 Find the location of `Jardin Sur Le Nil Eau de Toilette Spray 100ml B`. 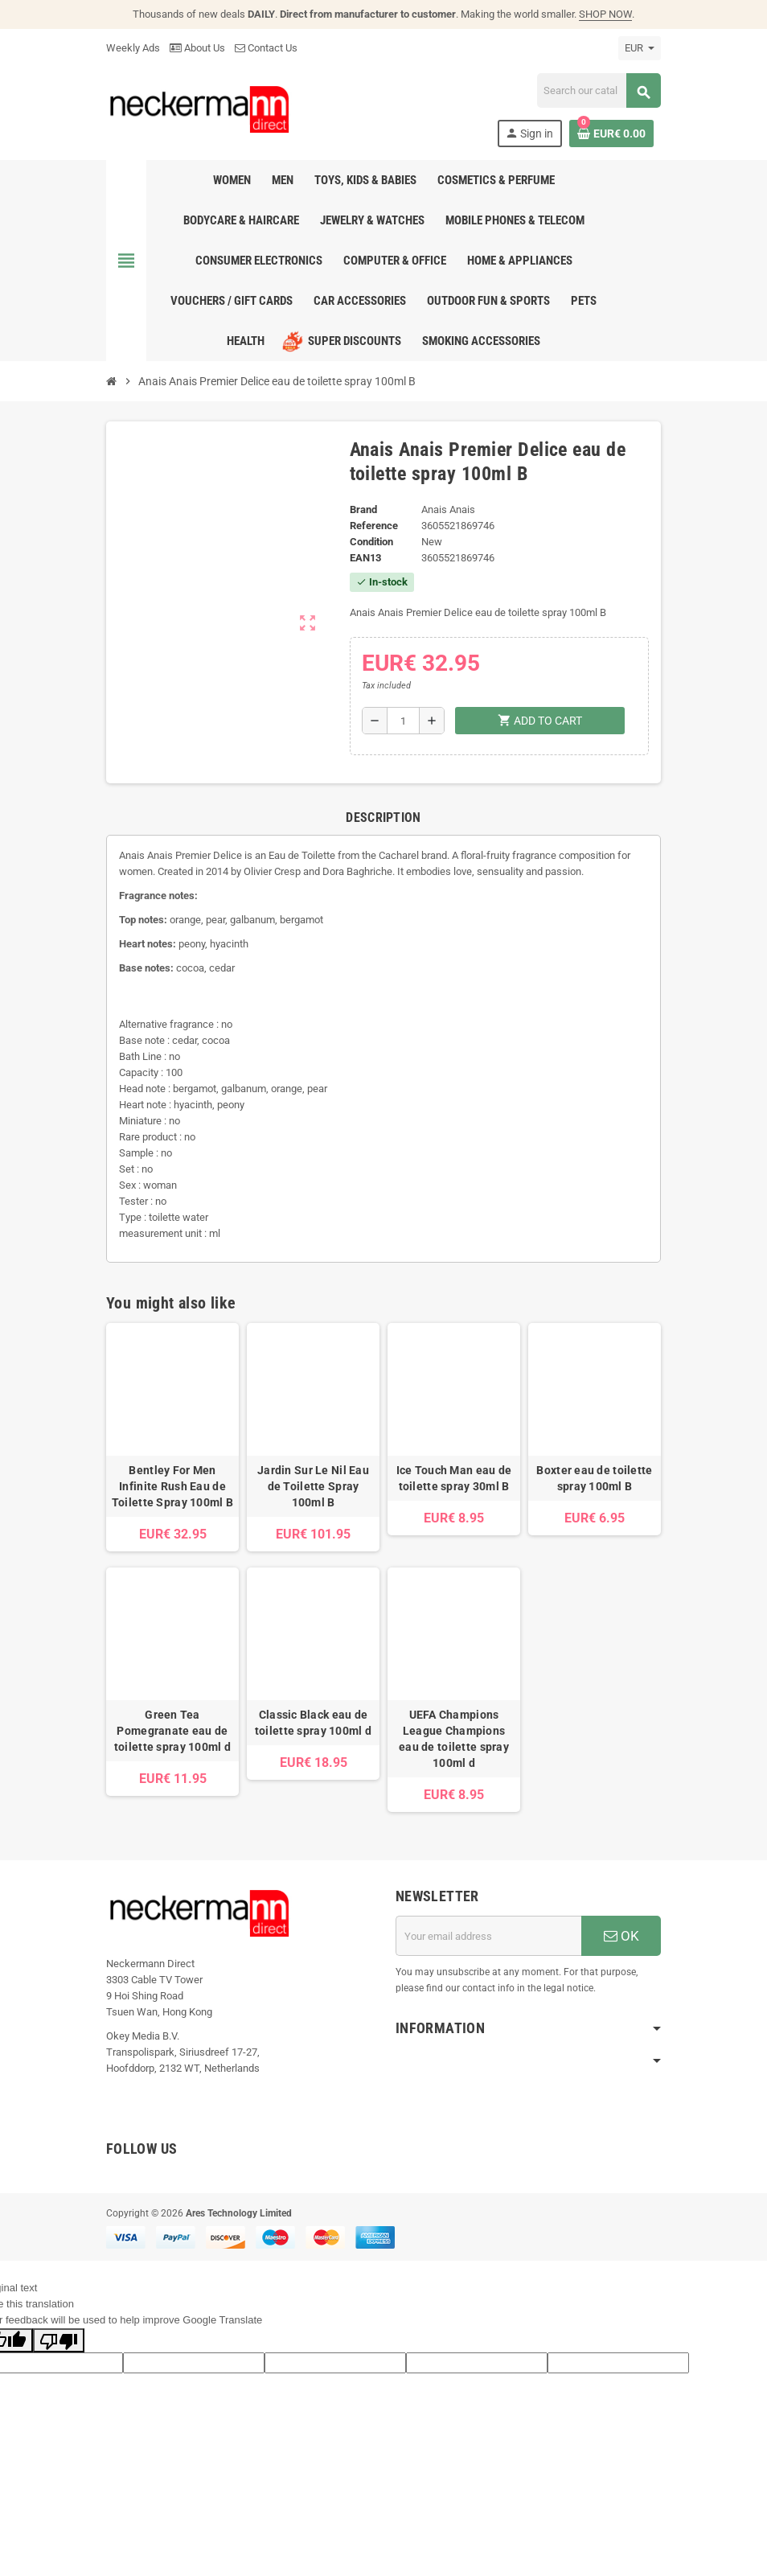

Jardin Sur Le Nil Eau de Toilette Spray 100ml B is located at coordinates (313, 1486).